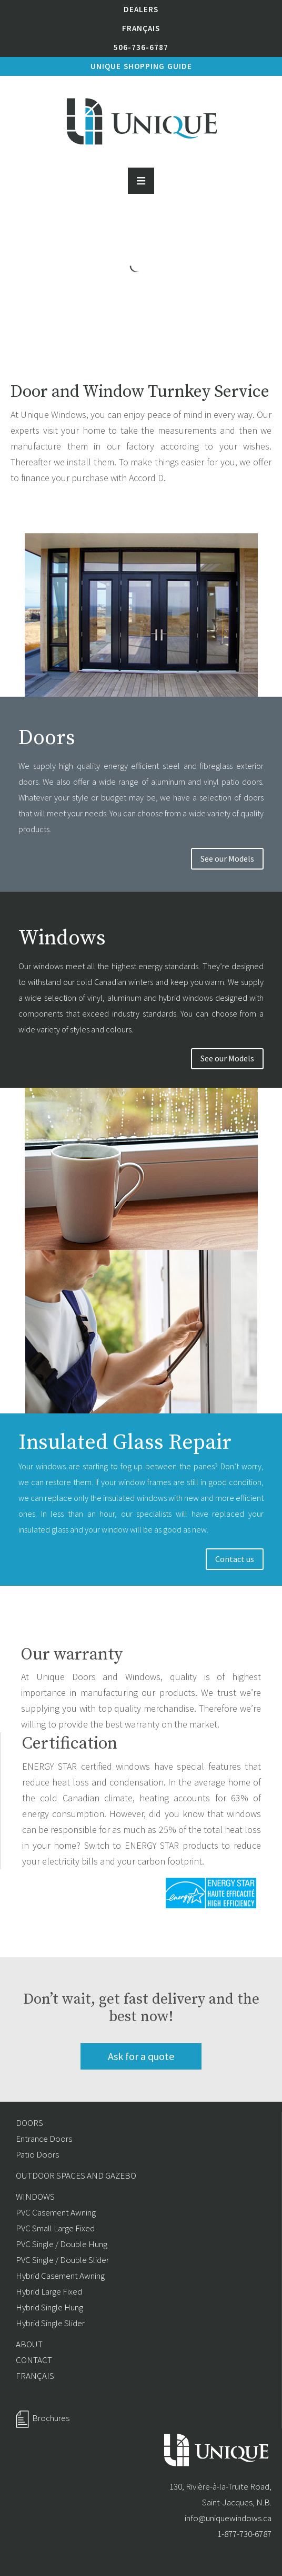 This screenshot has width=282, height=2576. I want to click on Hybrid Single Hung, so click(49, 2307).